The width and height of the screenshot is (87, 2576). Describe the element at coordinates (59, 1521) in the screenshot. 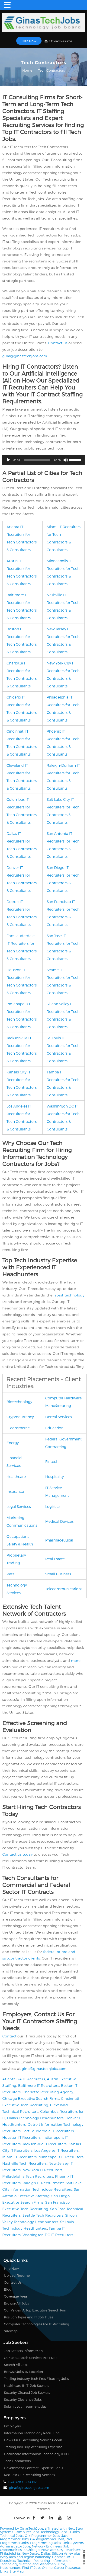

I see `Medical Devices` at that location.